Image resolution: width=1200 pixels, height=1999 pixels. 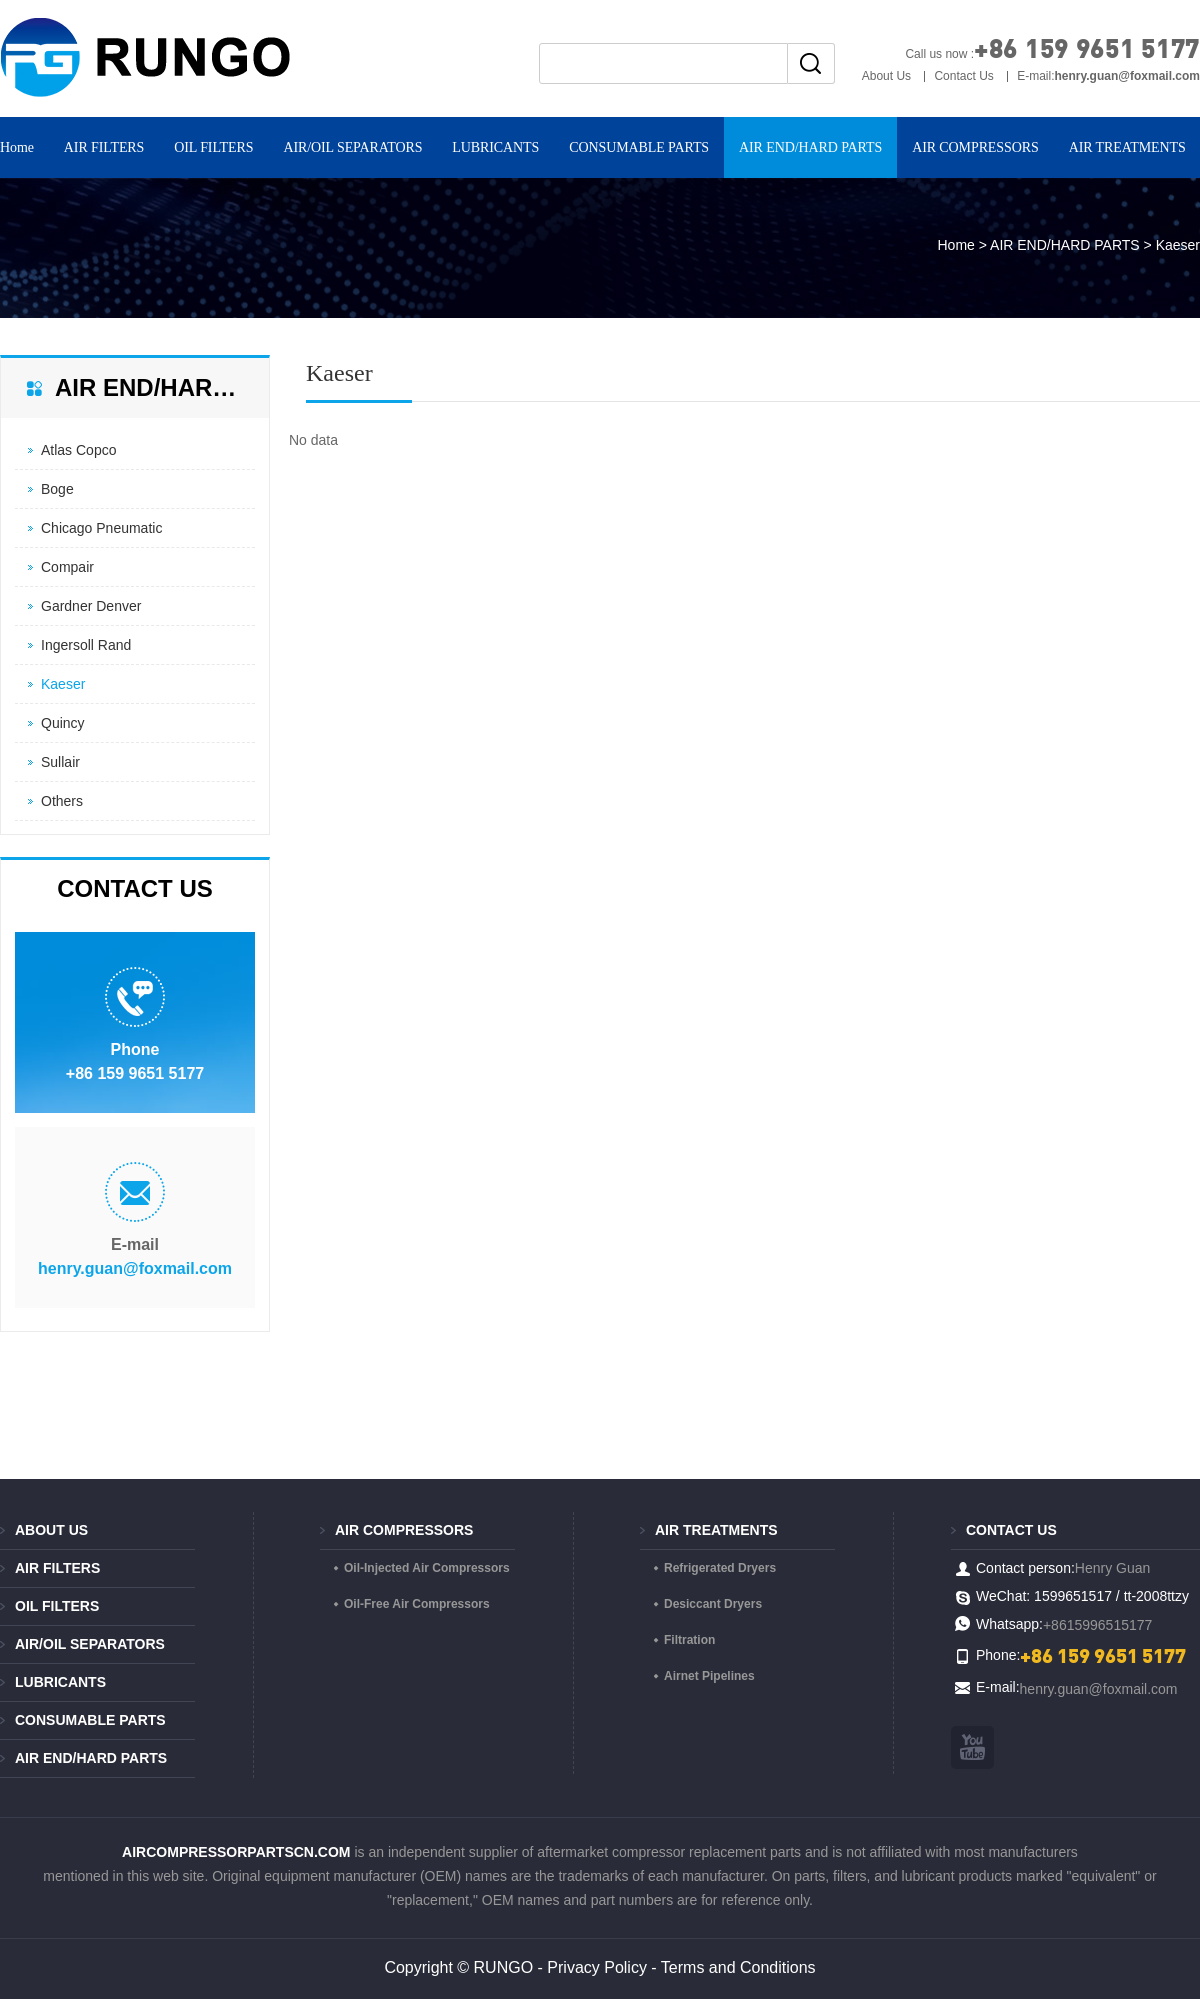 What do you see at coordinates (716, 1530) in the screenshot?
I see `AIR TREATMENTS` at bounding box center [716, 1530].